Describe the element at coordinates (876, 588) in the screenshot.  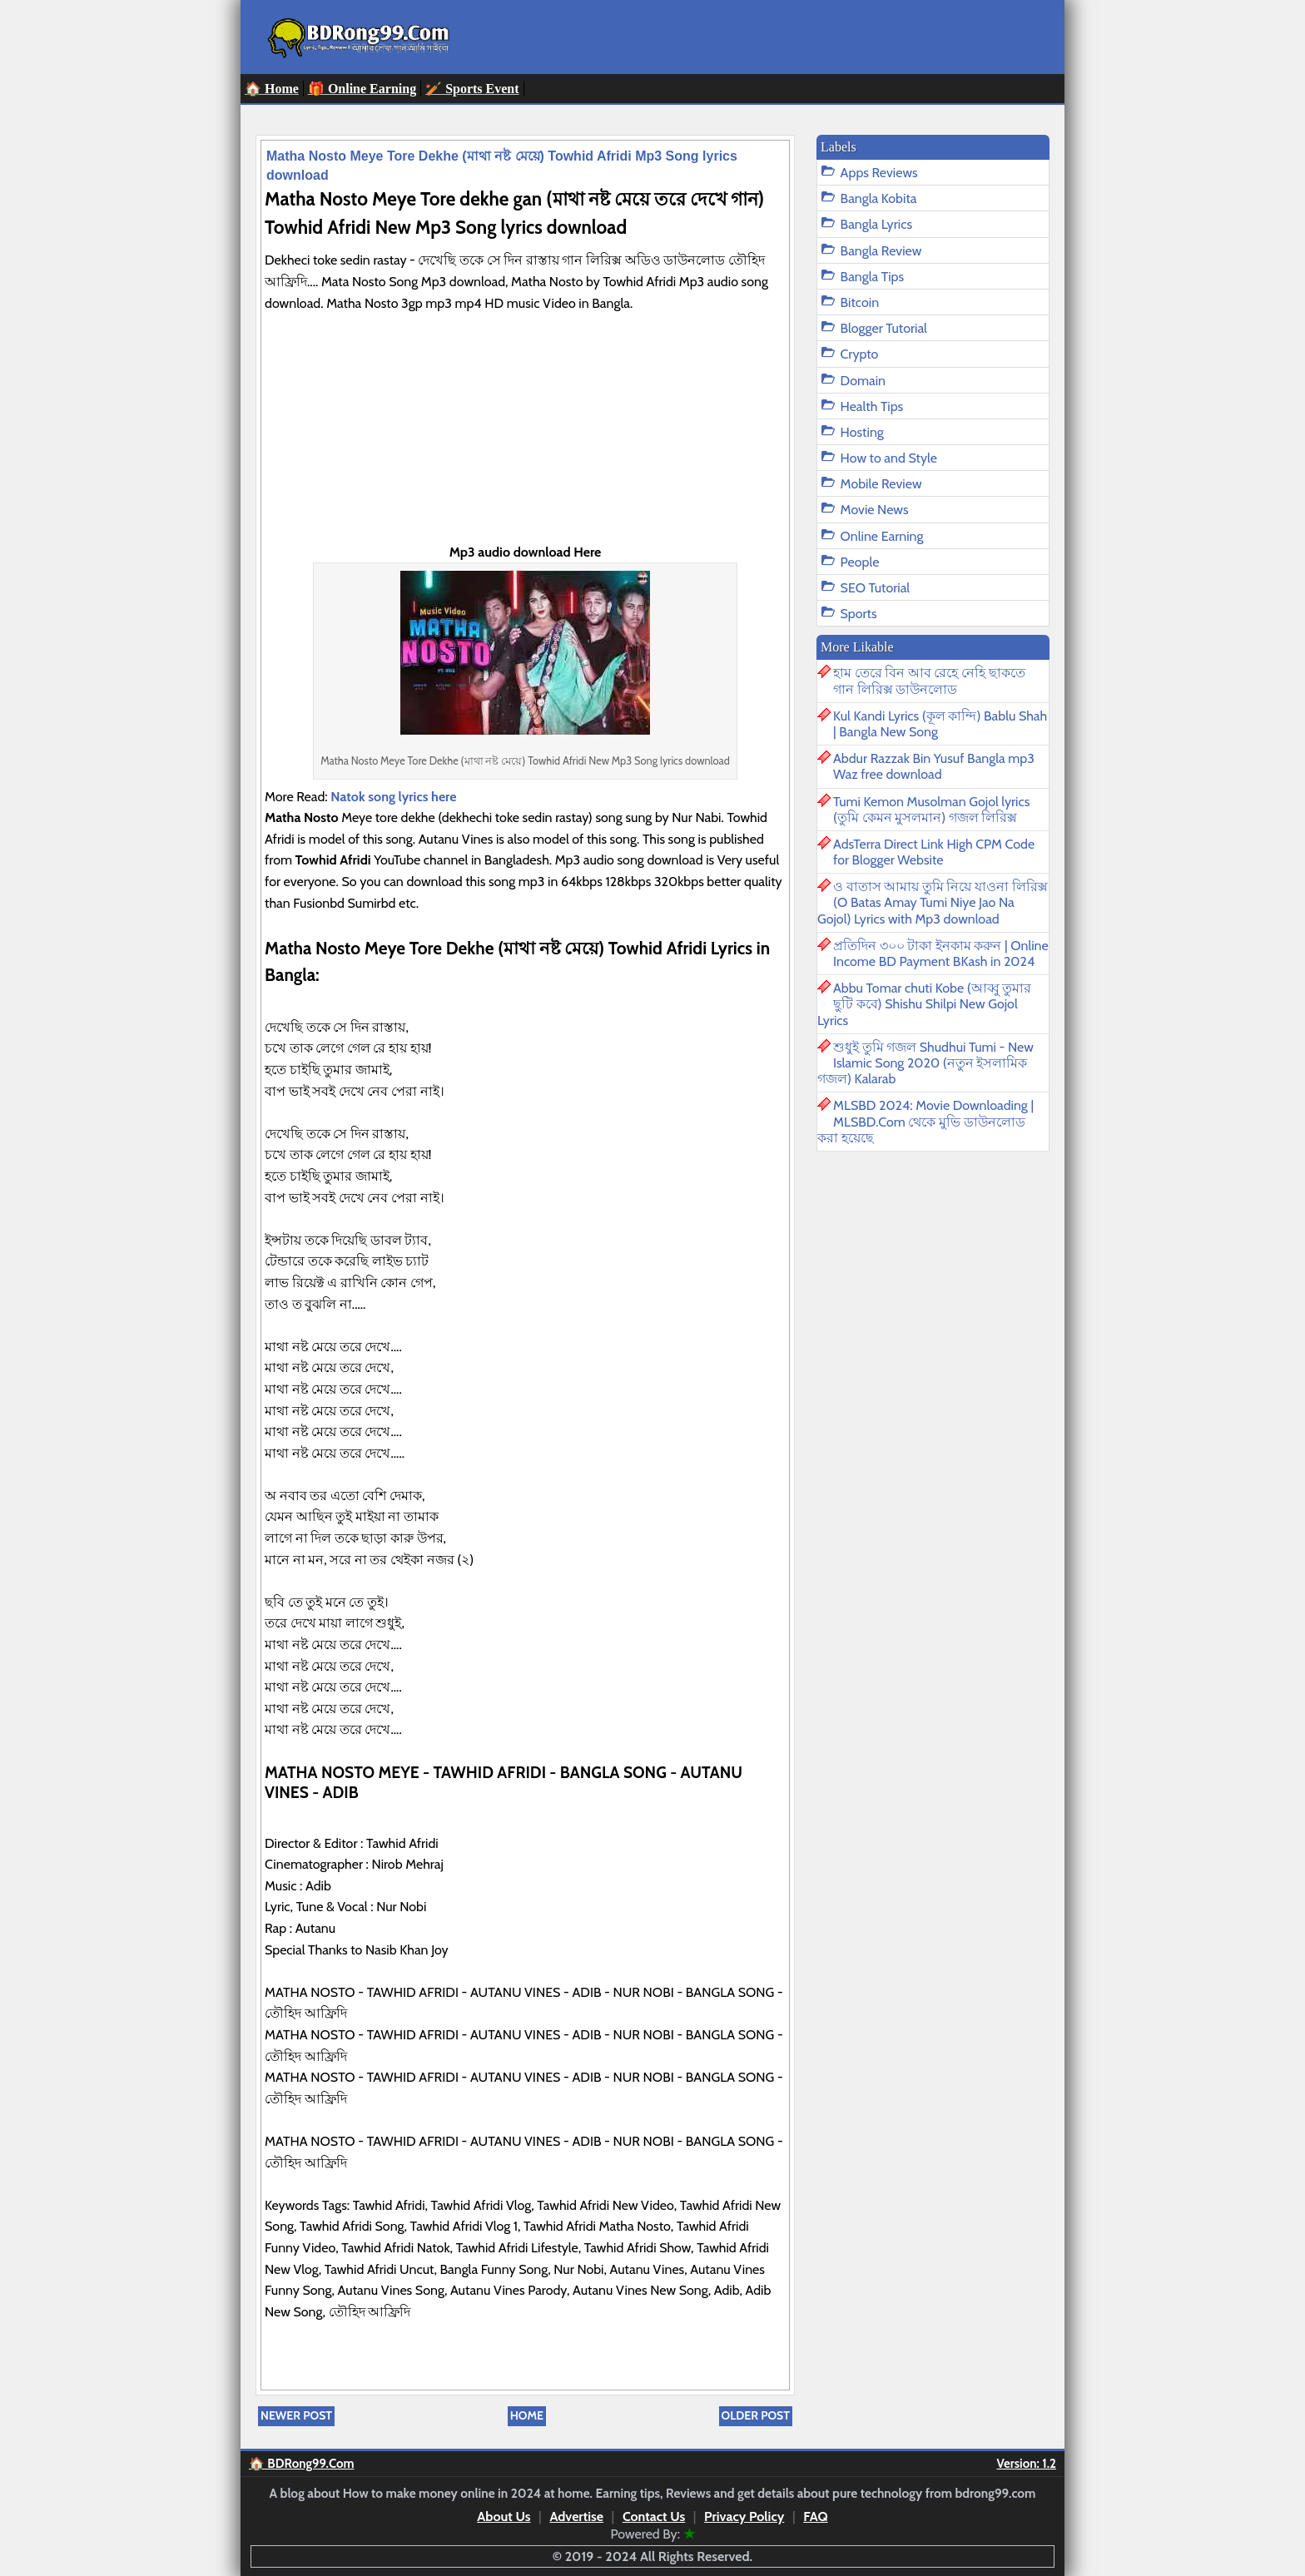
I see `SEO Tutorial` at that location.